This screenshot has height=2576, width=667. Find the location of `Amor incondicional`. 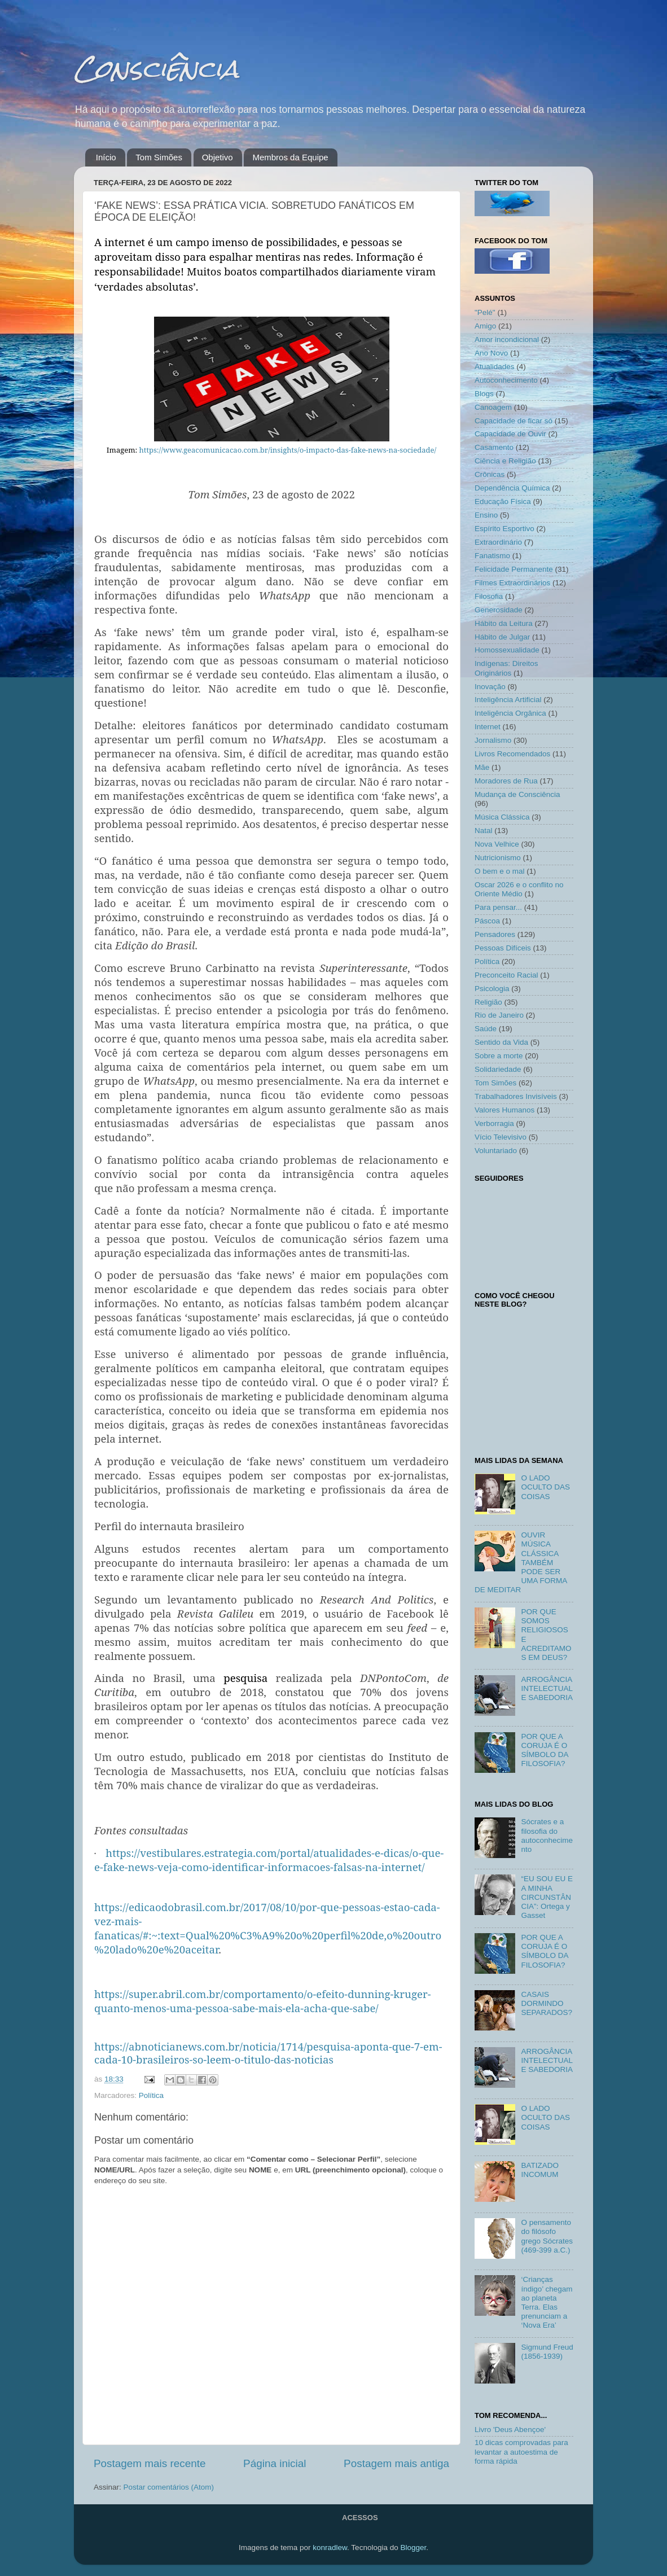

Amor incondicional is located at coordinates (507, 339).